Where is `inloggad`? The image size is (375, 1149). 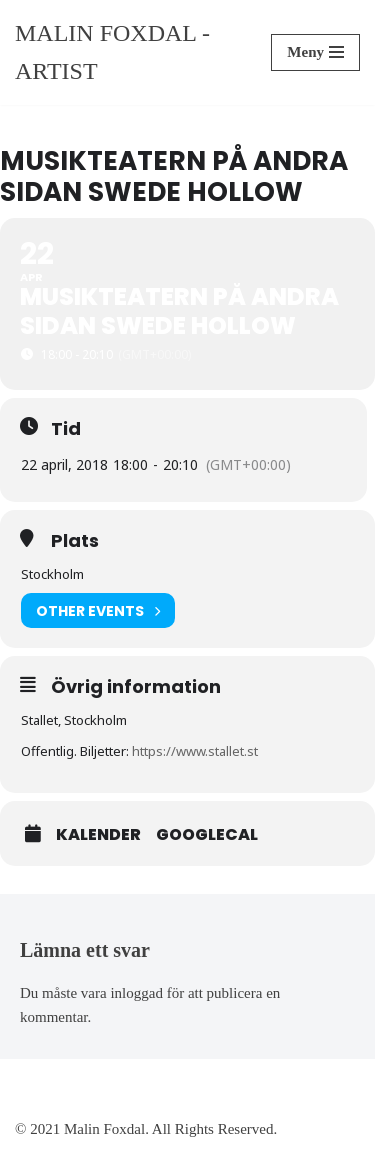
inloggad is located at coordinates (136, 993).